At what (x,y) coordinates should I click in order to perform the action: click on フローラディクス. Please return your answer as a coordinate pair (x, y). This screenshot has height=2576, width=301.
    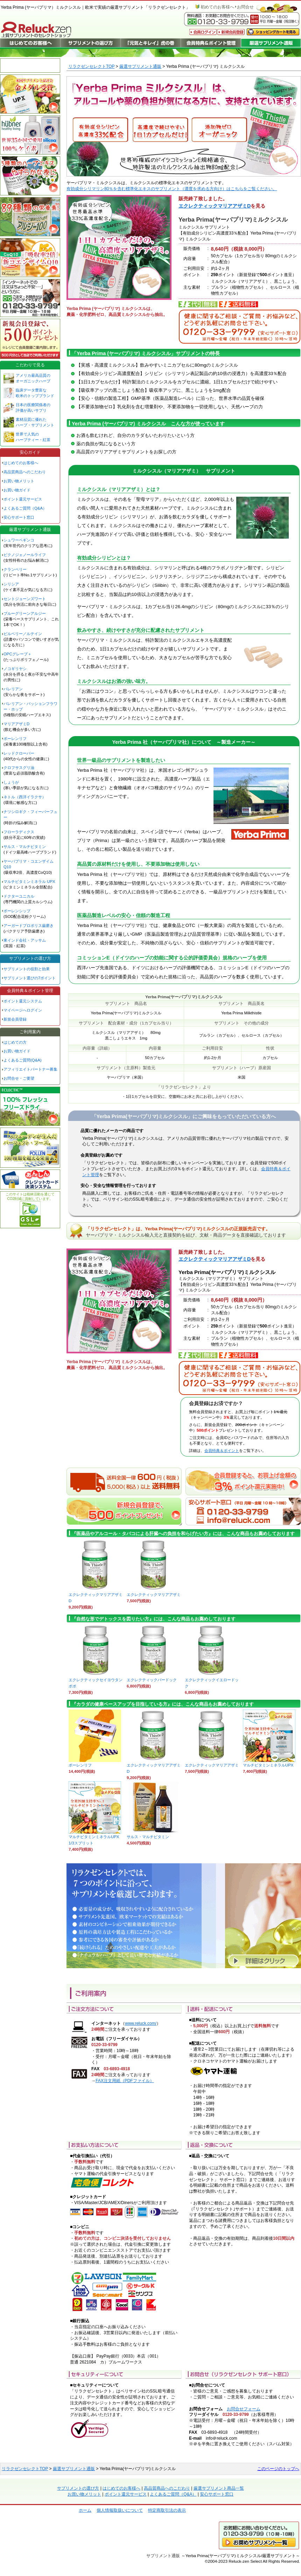
    Looking at the image, I should click on (19, 832).